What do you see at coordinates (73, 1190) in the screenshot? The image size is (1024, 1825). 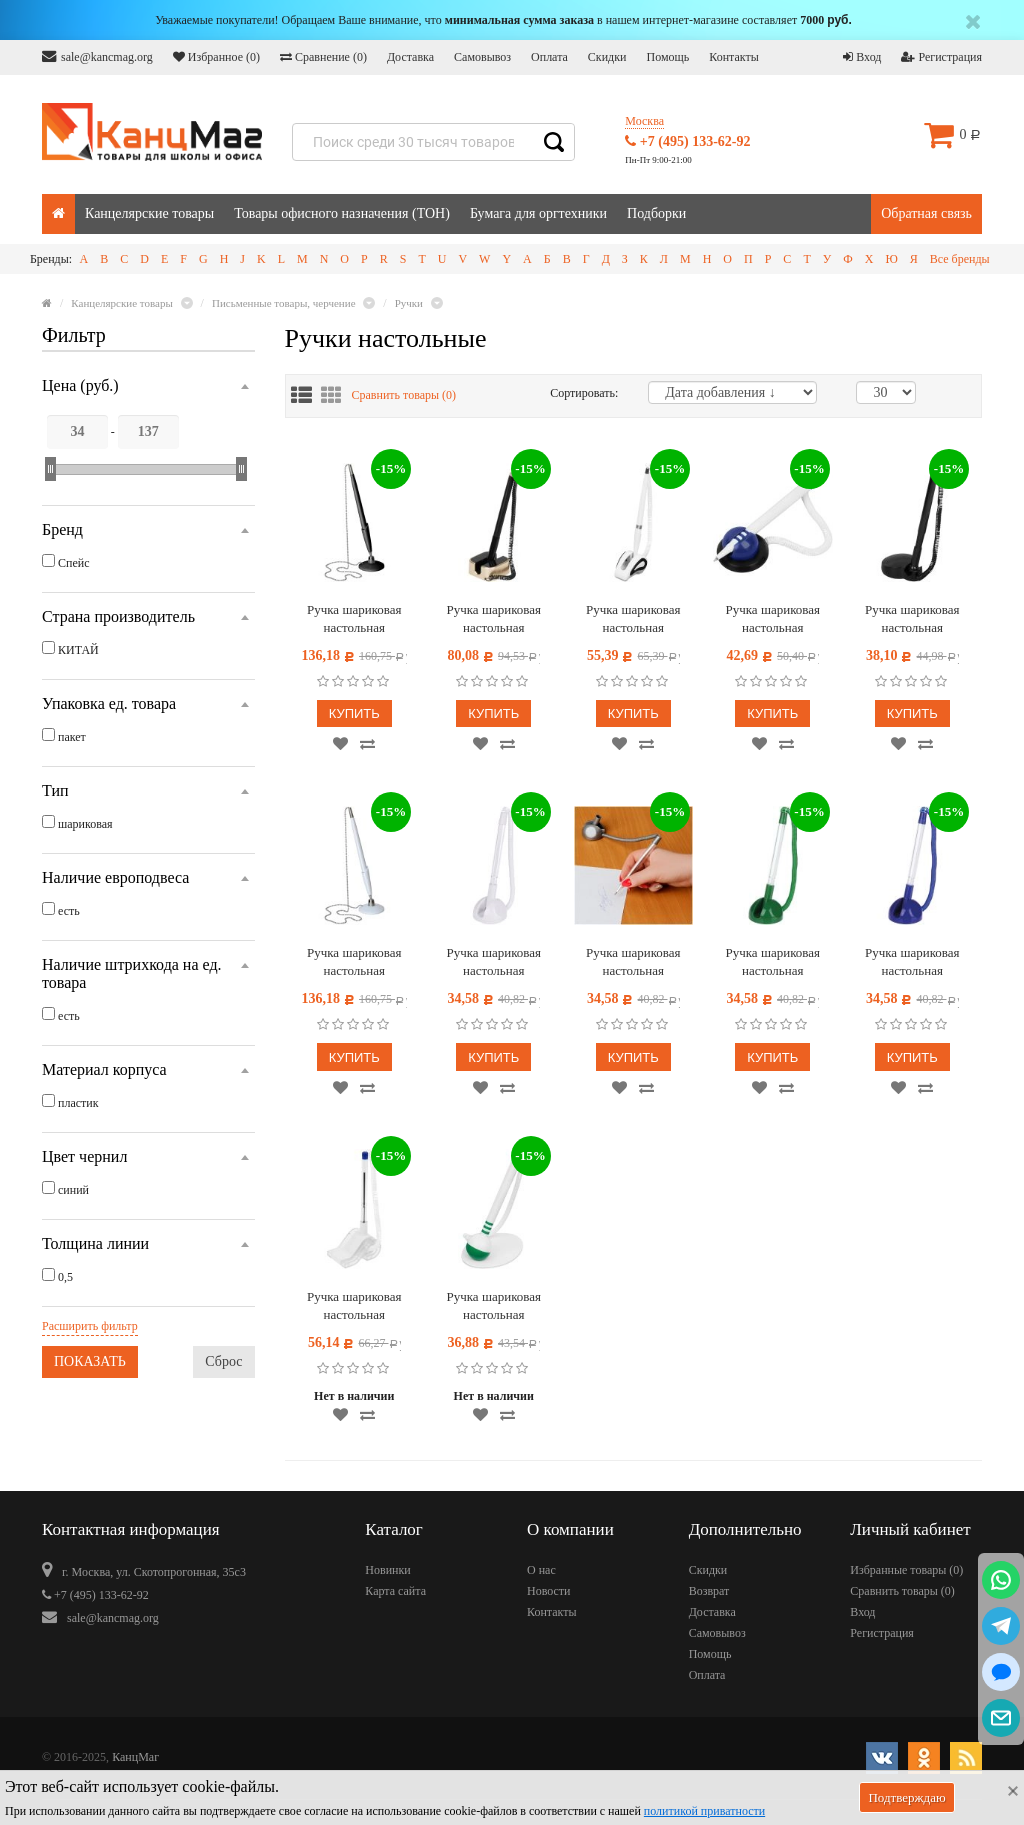 I see `синий` at bounding box center [73, 1190].